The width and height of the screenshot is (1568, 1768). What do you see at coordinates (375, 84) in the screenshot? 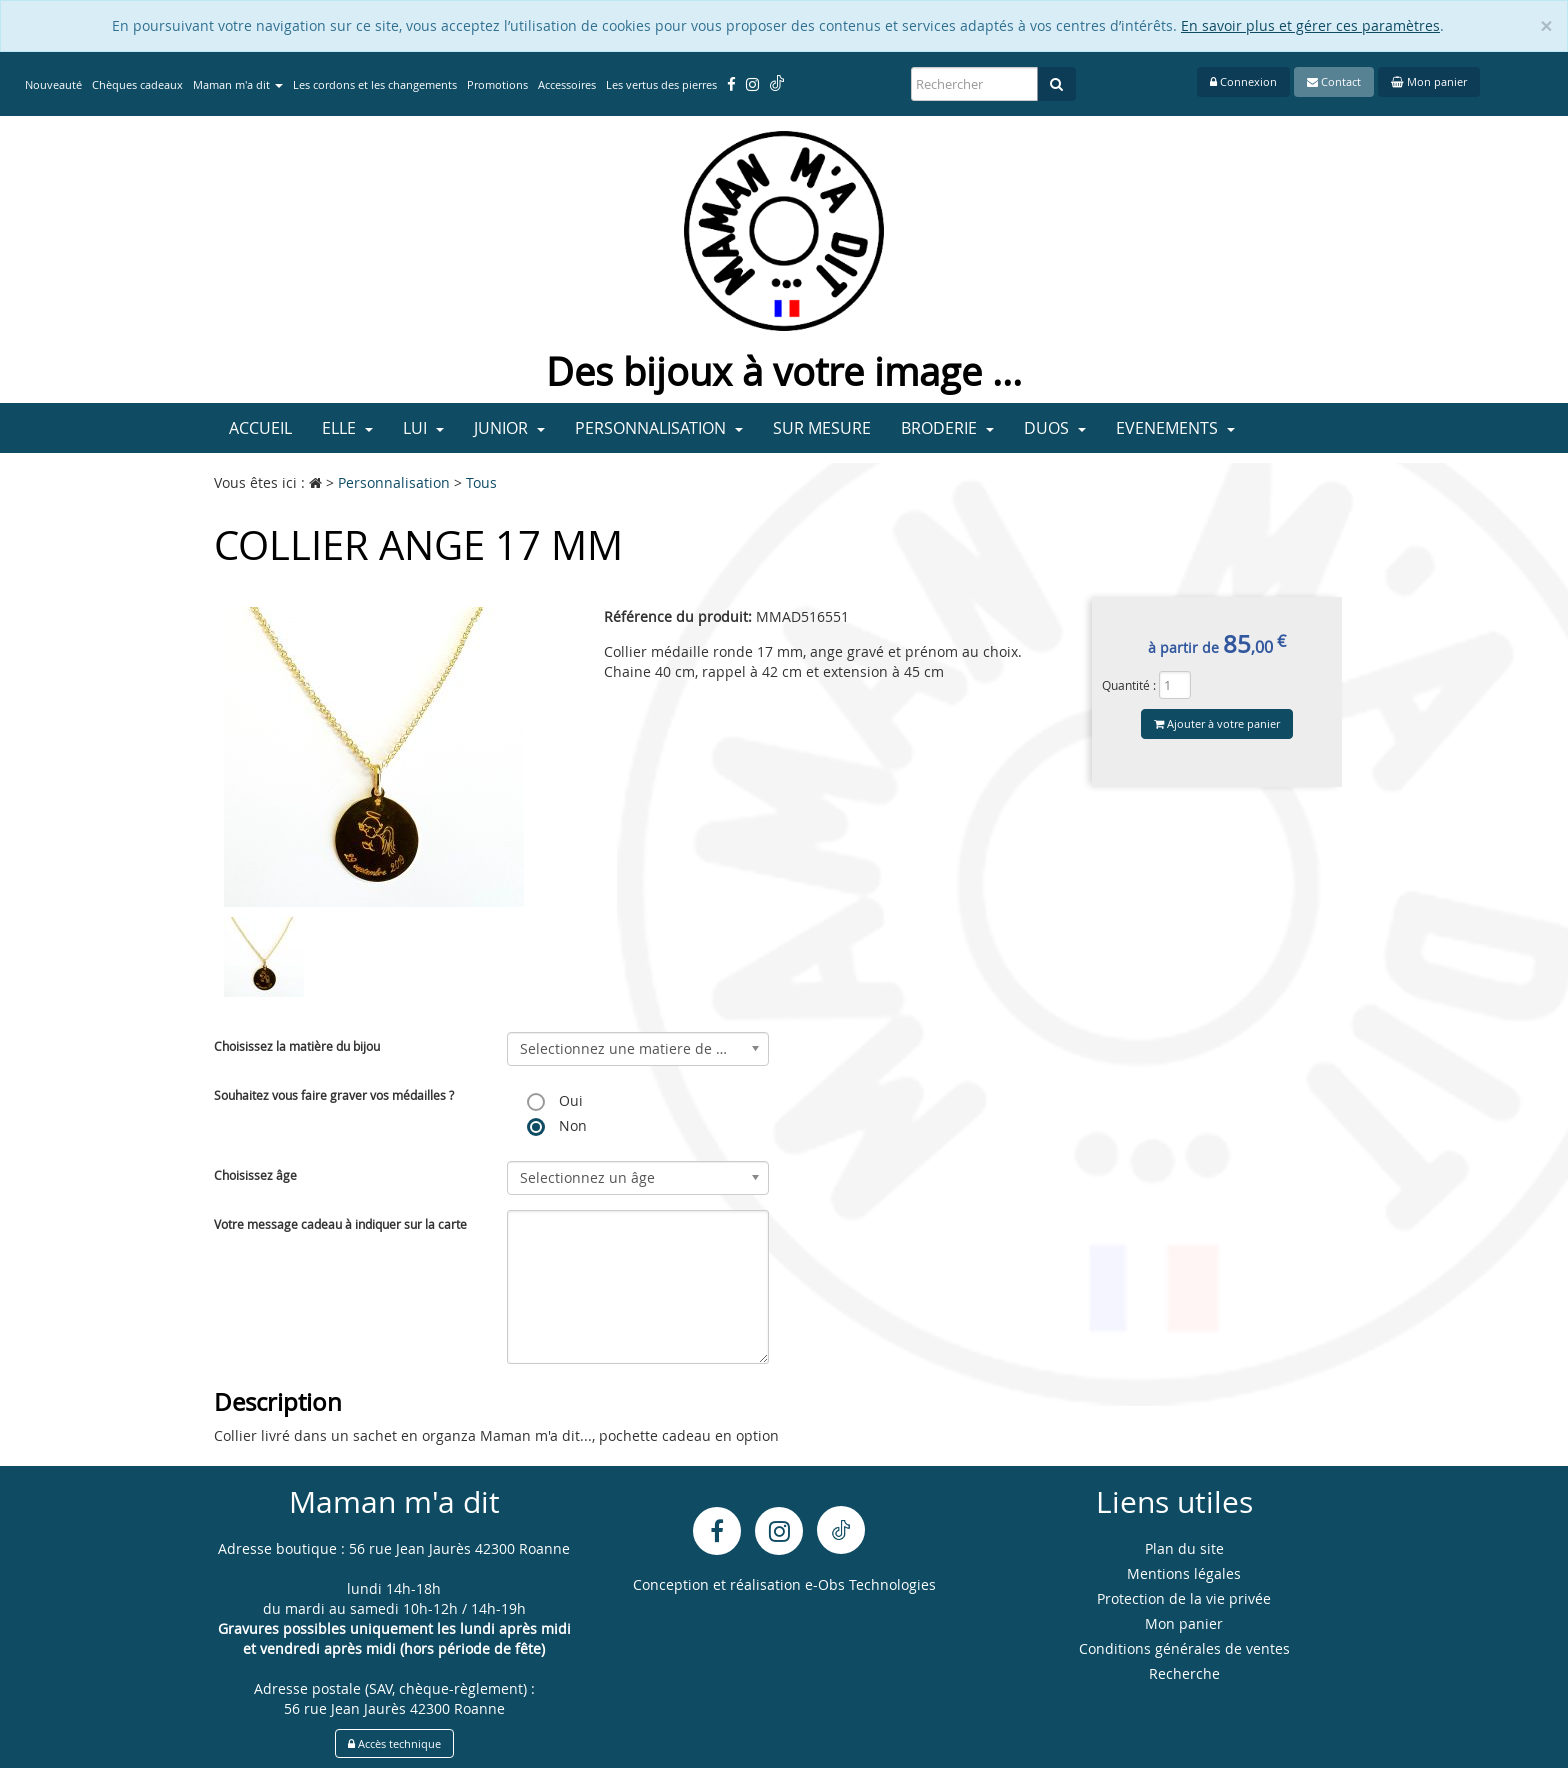
I see `Les cordons et les changements` at bounding box center [375, 84].